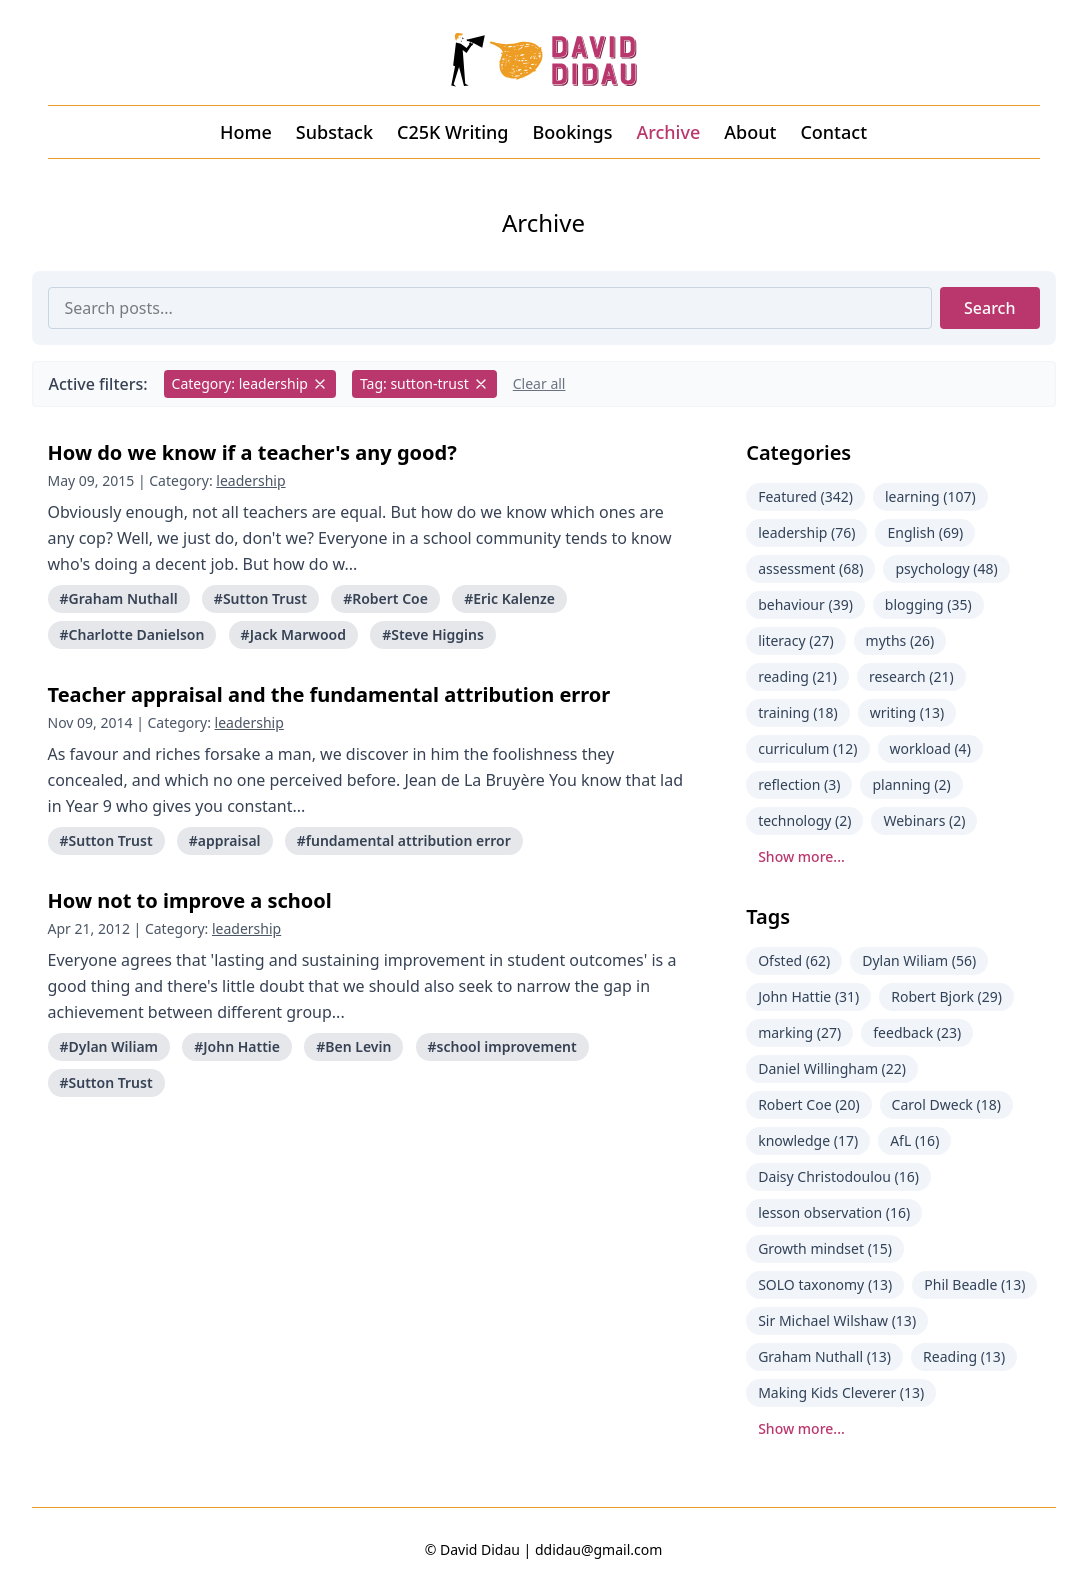 The width and height of the screenshot is (1087, 1592). Describe the element at coordinates (225, 840) in the screenshot. I see `#appraisal` at that location.